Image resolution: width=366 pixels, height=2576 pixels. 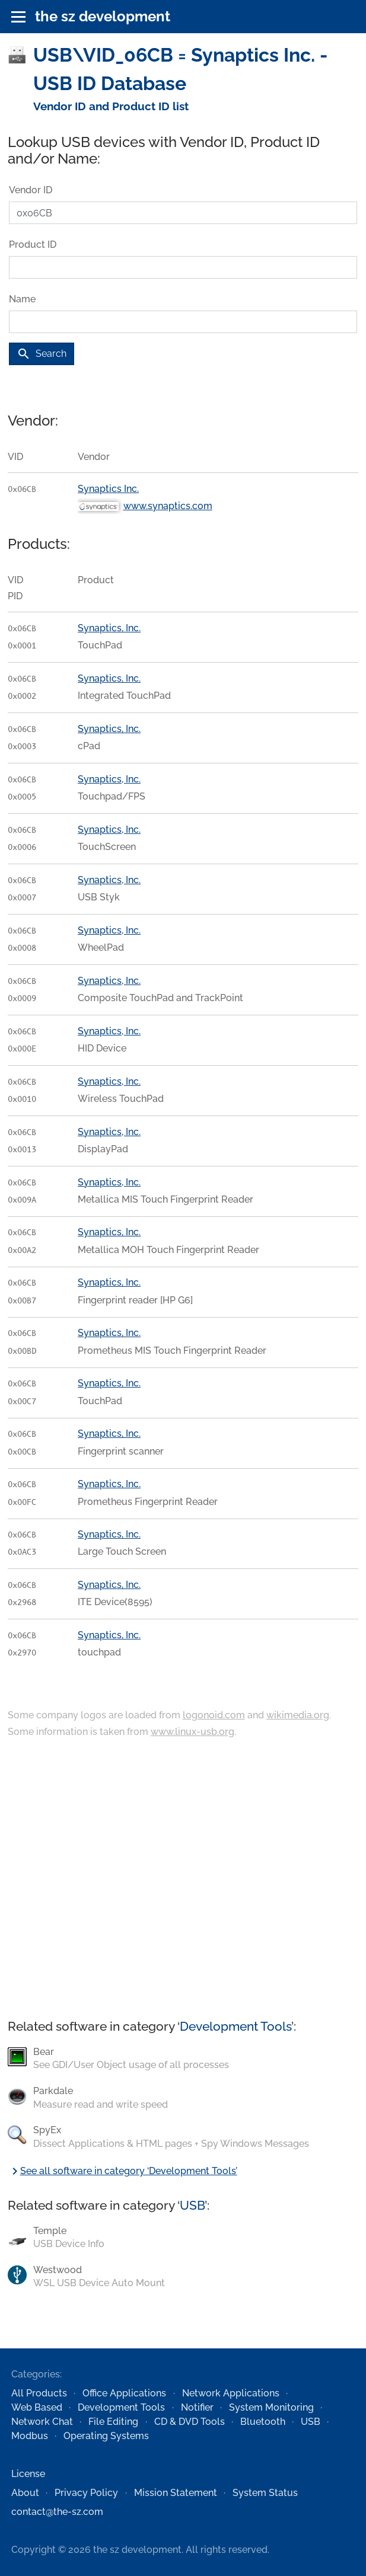 What do you see at coordinates (29, 2435) in the screenshot?
I see `Modbus` at bounding box center [29, 2435].